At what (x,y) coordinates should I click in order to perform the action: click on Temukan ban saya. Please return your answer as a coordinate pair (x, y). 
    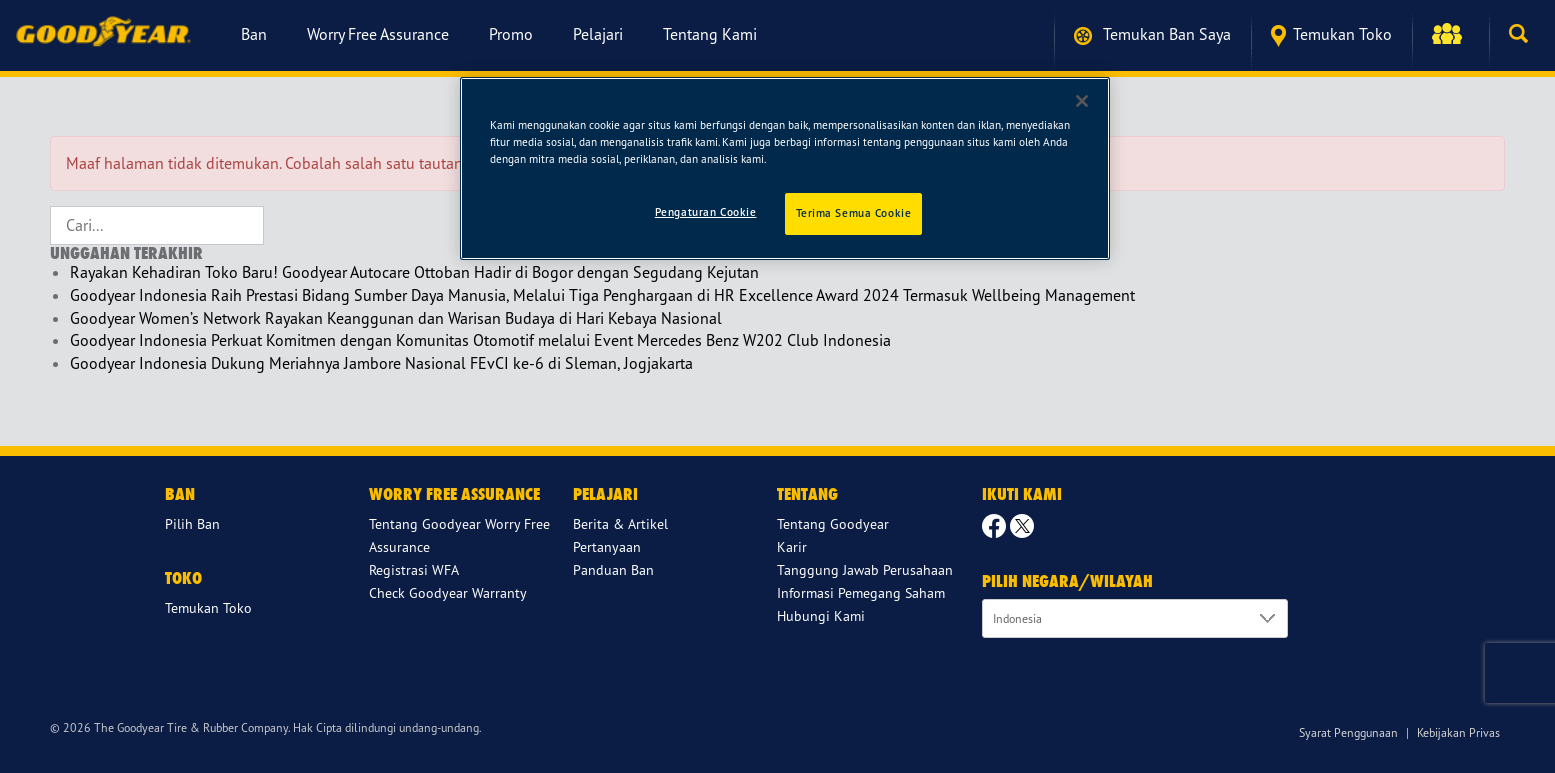
    Looking at the image, I should click on (1152, 34).